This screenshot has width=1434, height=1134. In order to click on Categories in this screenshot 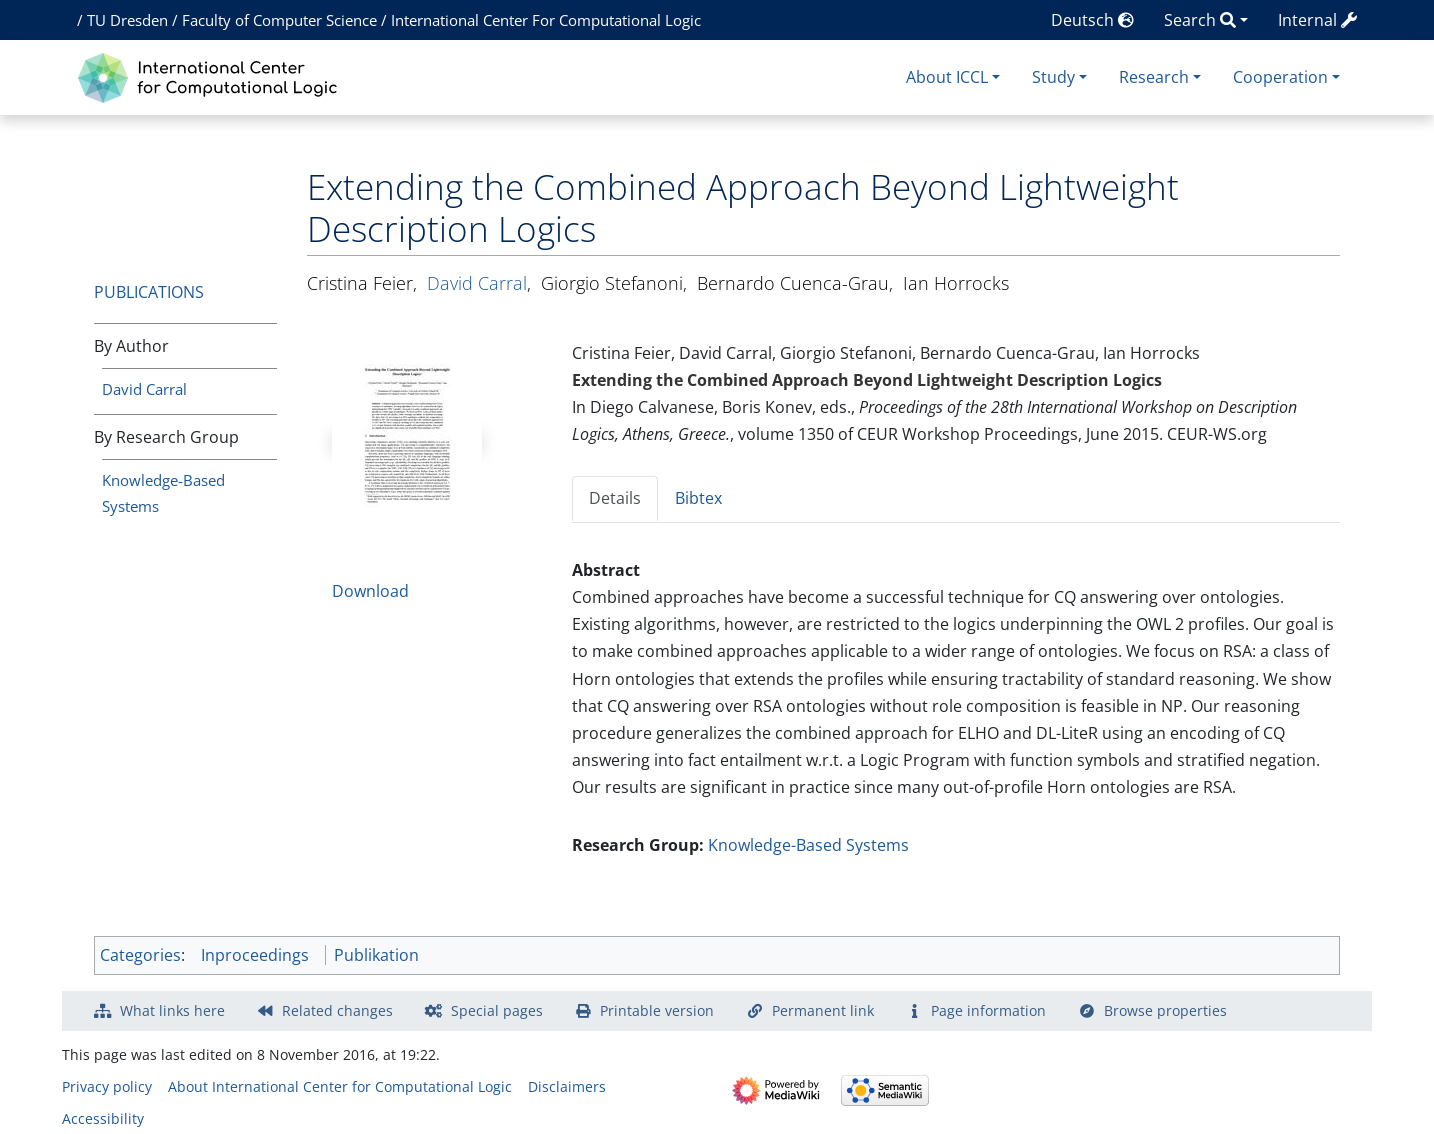, I will do `click(140, 955)`.